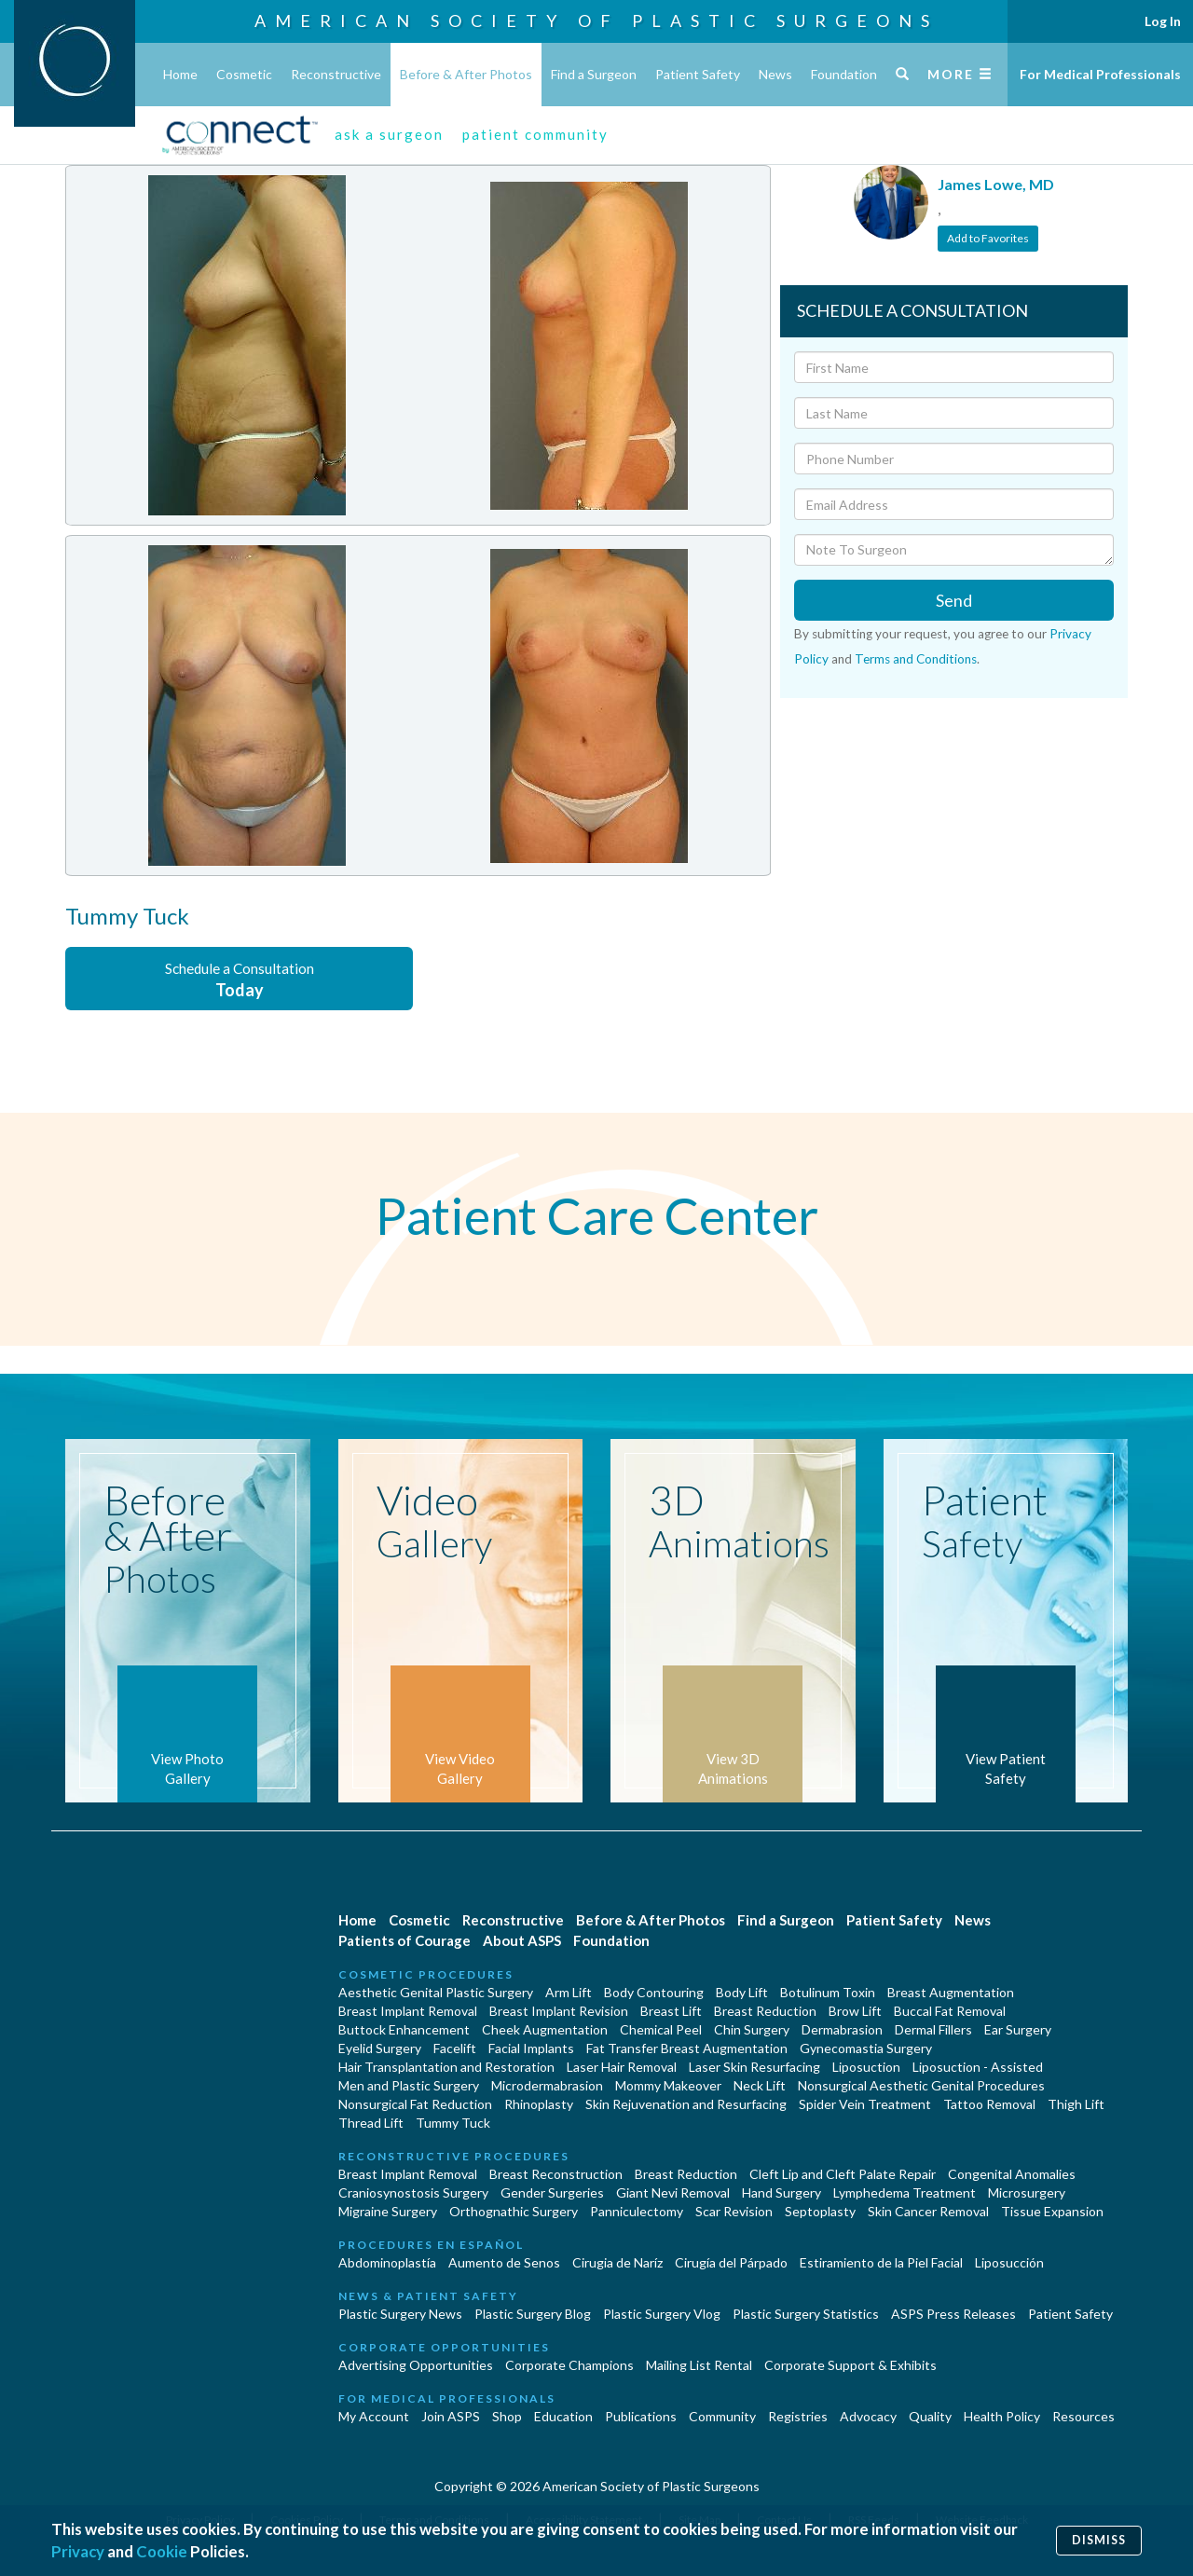  Describe the element at coordinates (950, 2011) in the screenshot. I see `Buccal Fat Removal` at that location.